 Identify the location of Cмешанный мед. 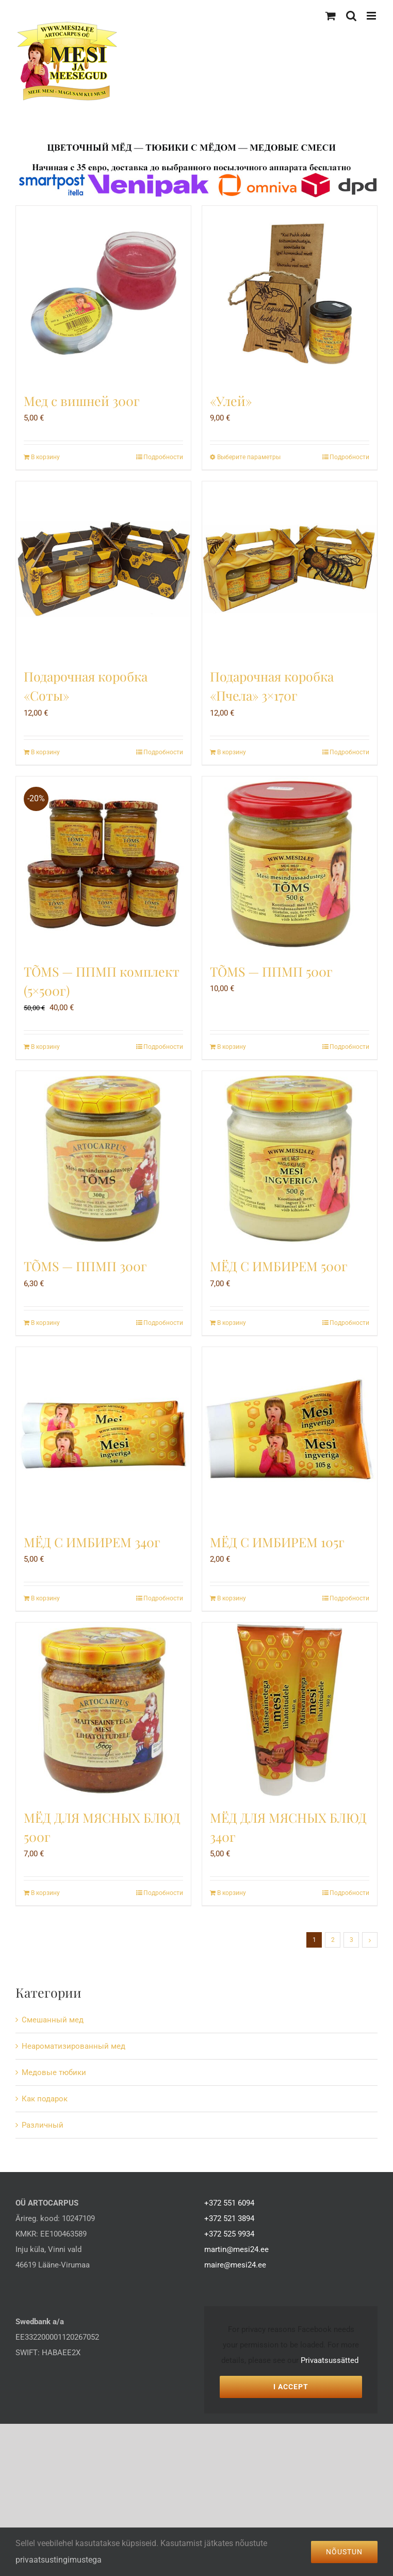
(53, 2019).